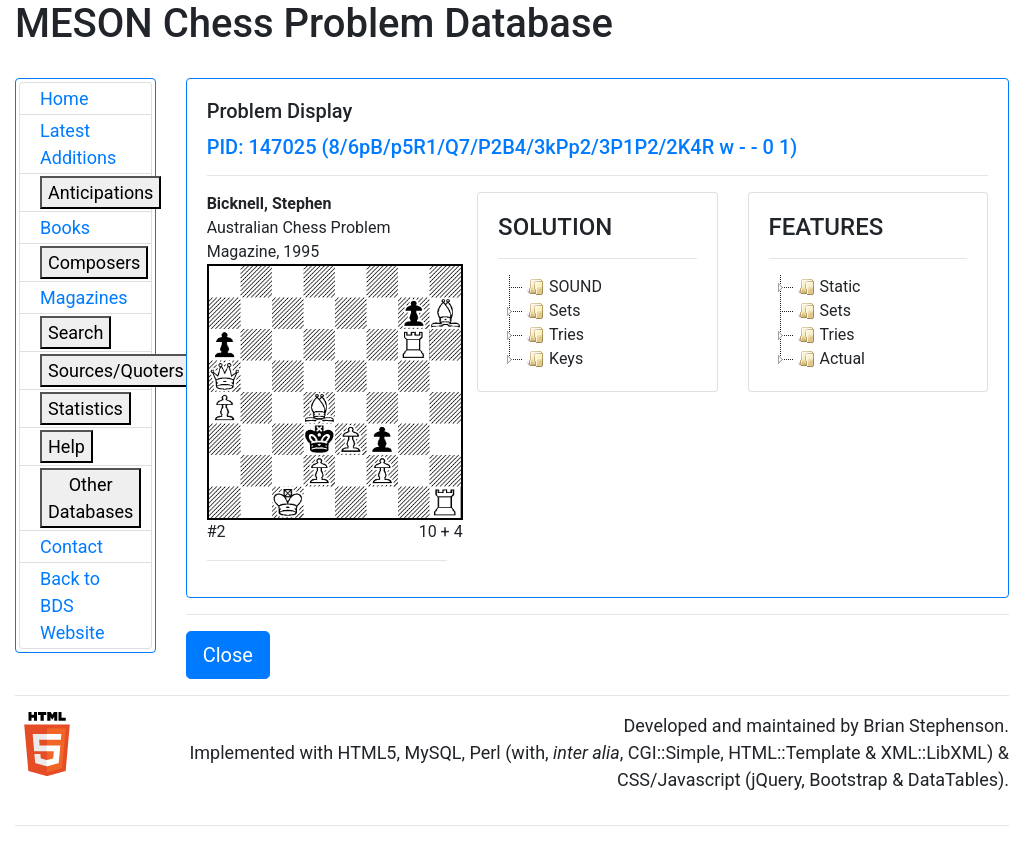 The image size is (1024, 842). Describe the element at coordinates (829, 359) in the screenshot. I see `Actual` at that location.